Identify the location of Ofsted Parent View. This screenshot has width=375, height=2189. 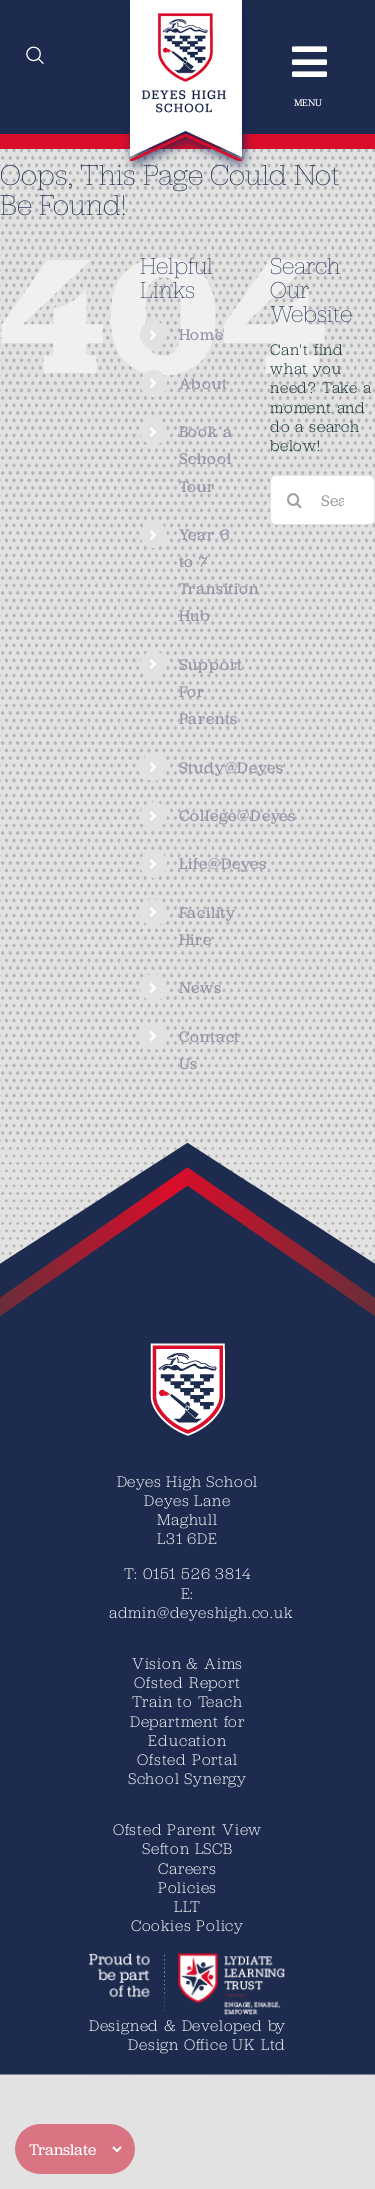
(187, 1829).